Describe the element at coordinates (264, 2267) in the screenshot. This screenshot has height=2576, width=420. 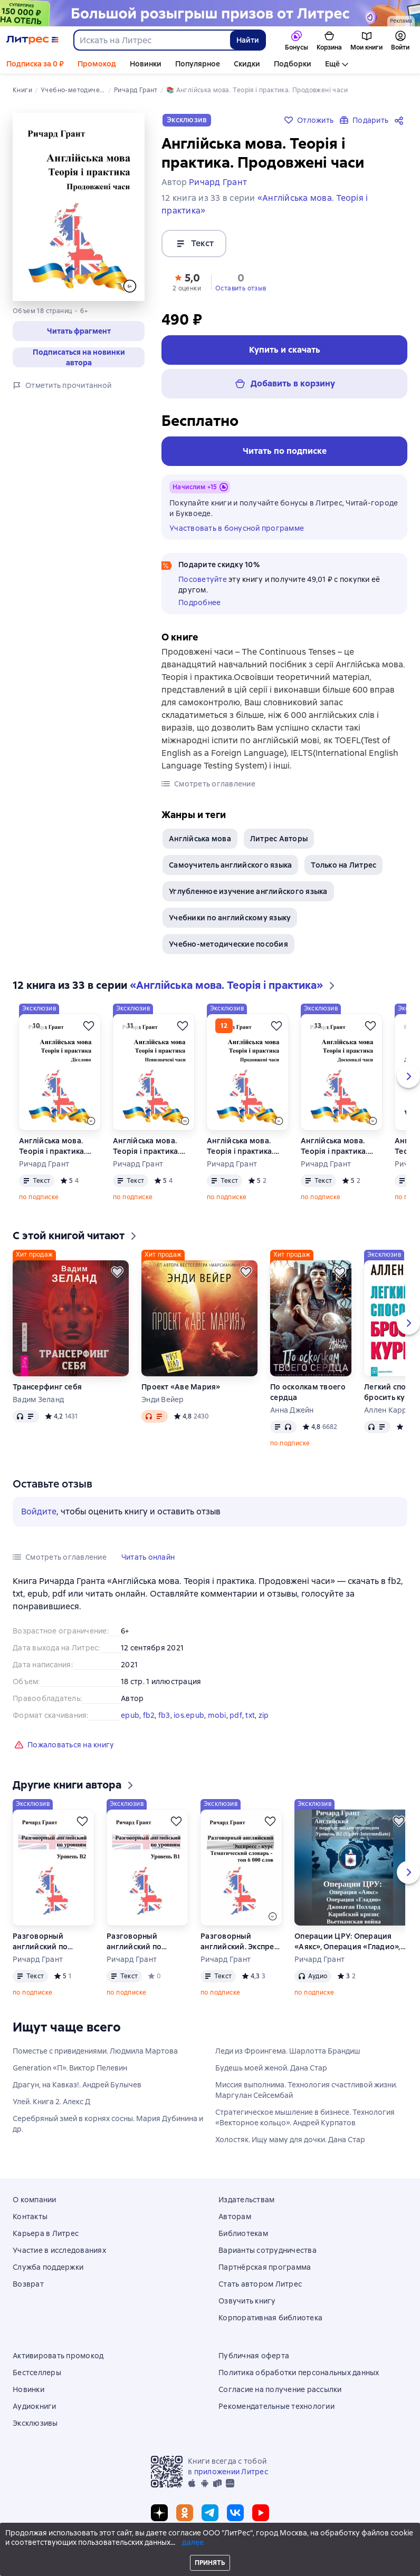
I see `Партнёрская программа` at that location.